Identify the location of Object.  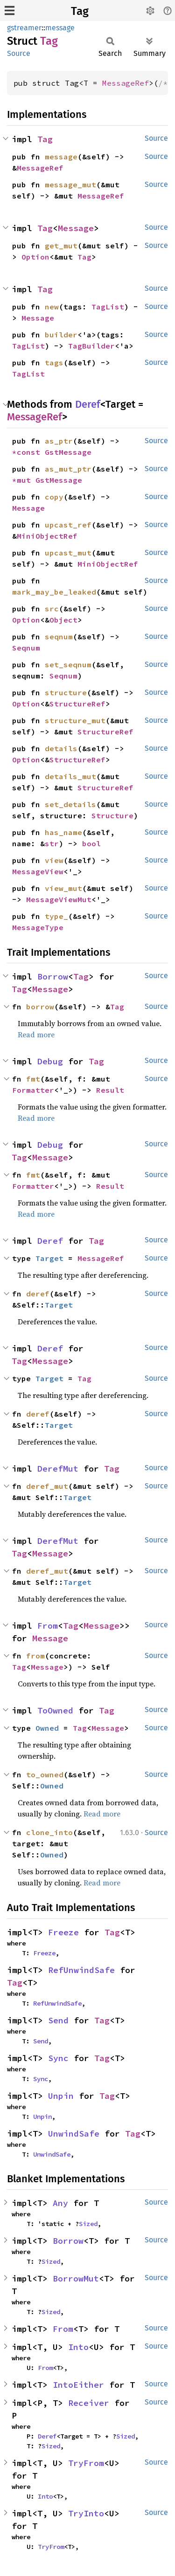
(63, 619).